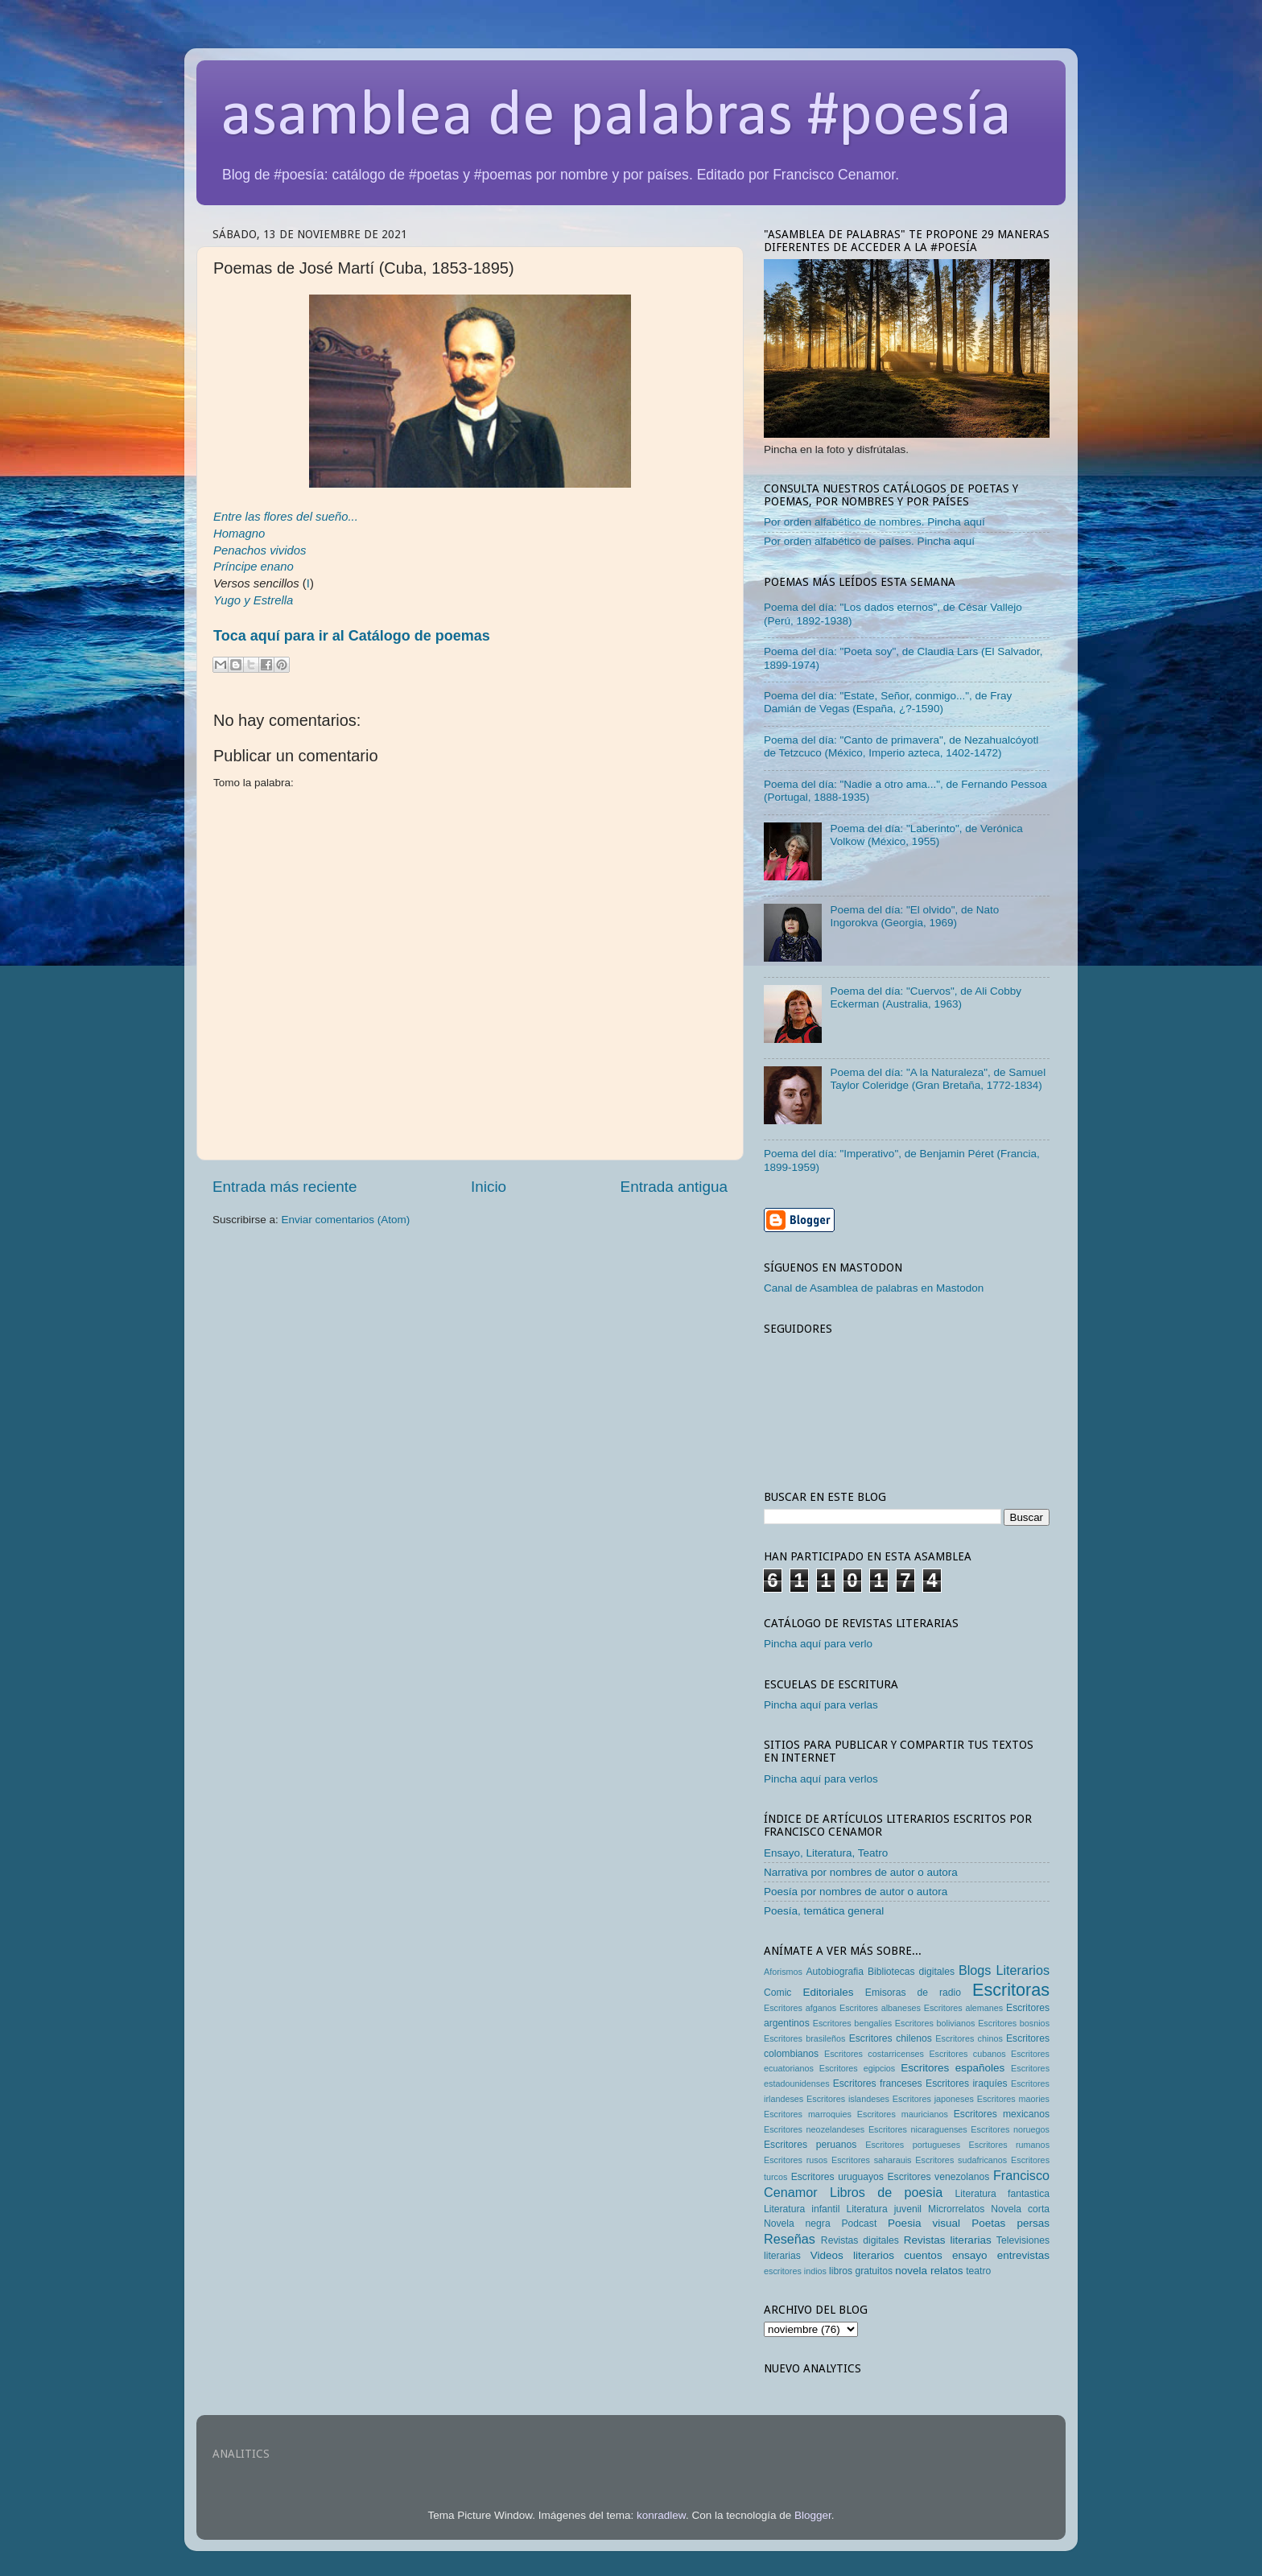  What do you see at coordinates (789, 2239) in the screenshot?
I see `Reseñas` at bounding box center [789, 2239].